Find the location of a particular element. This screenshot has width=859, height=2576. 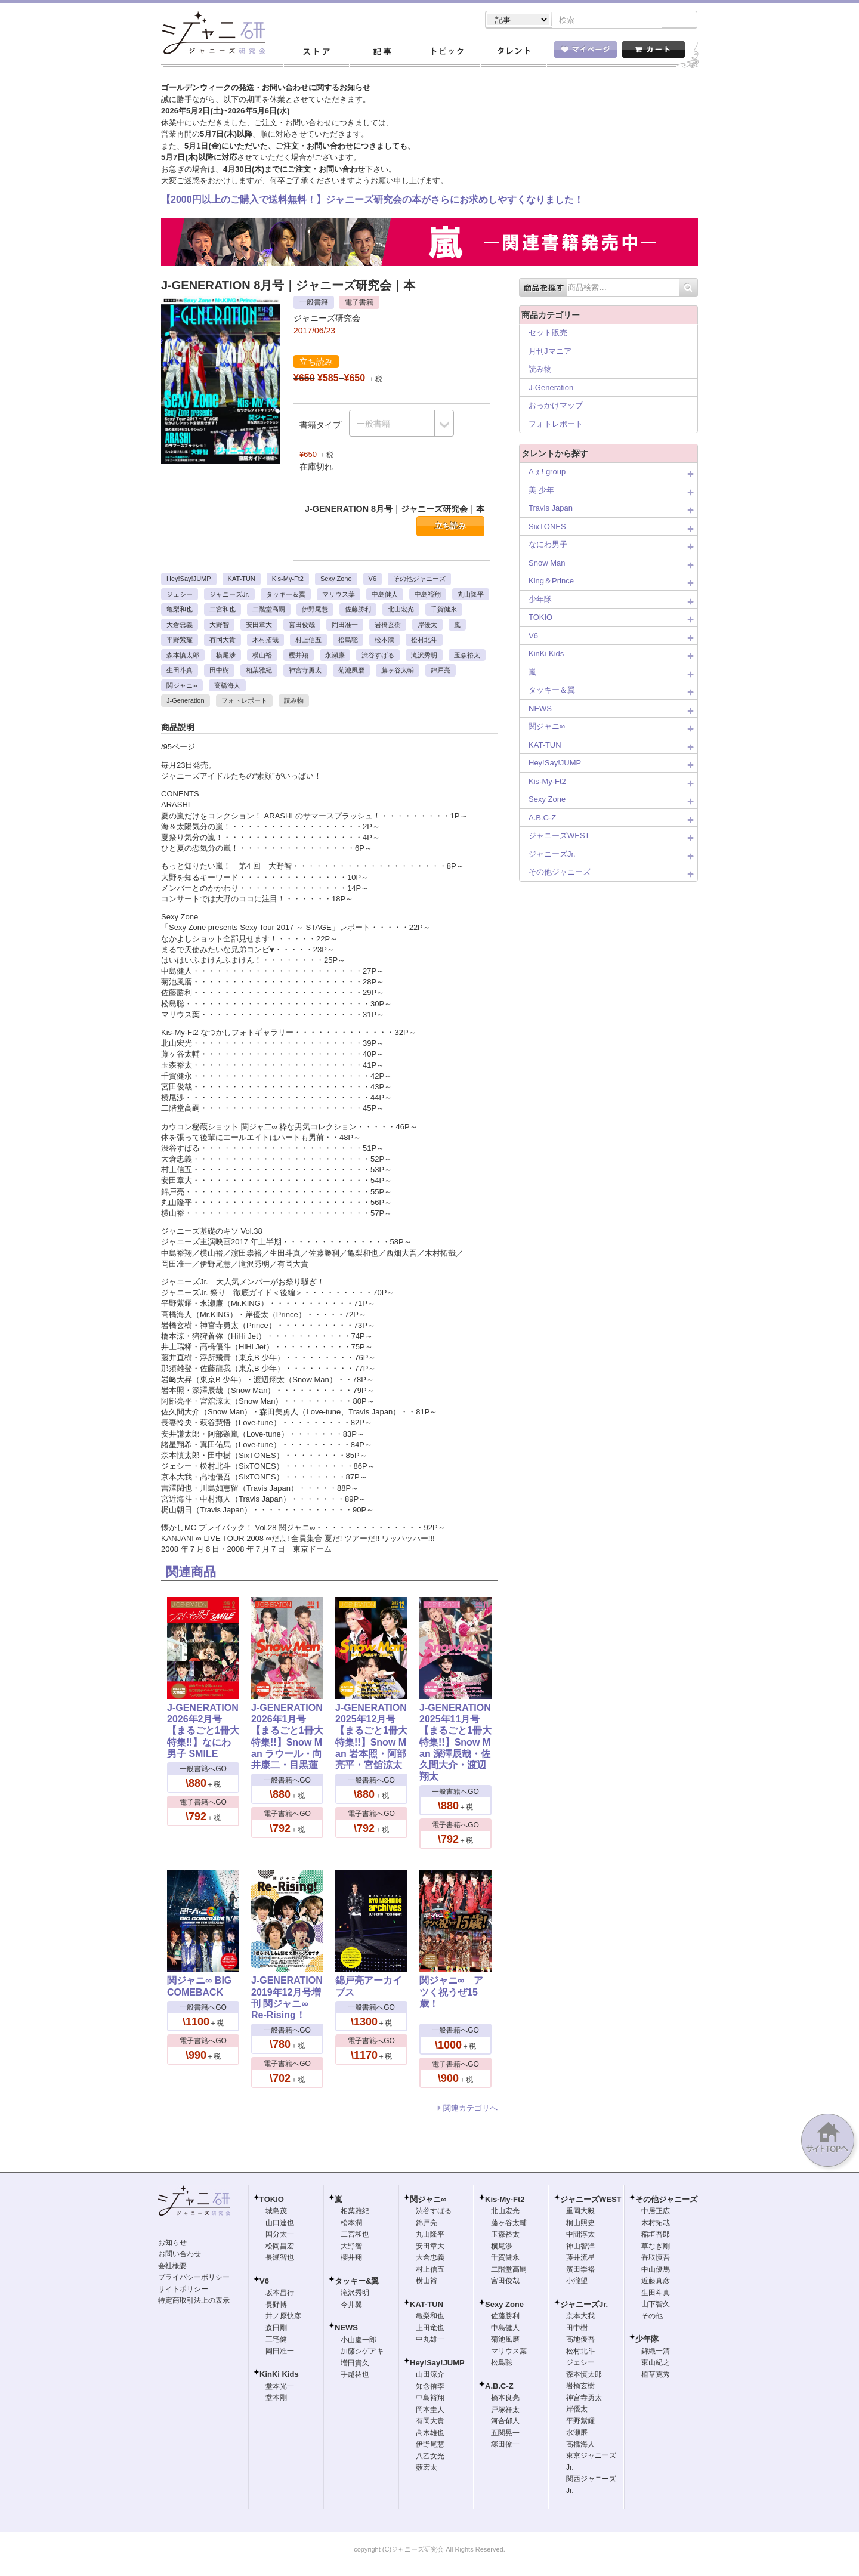

丸山隆平 is located at coordinates (471, 595).